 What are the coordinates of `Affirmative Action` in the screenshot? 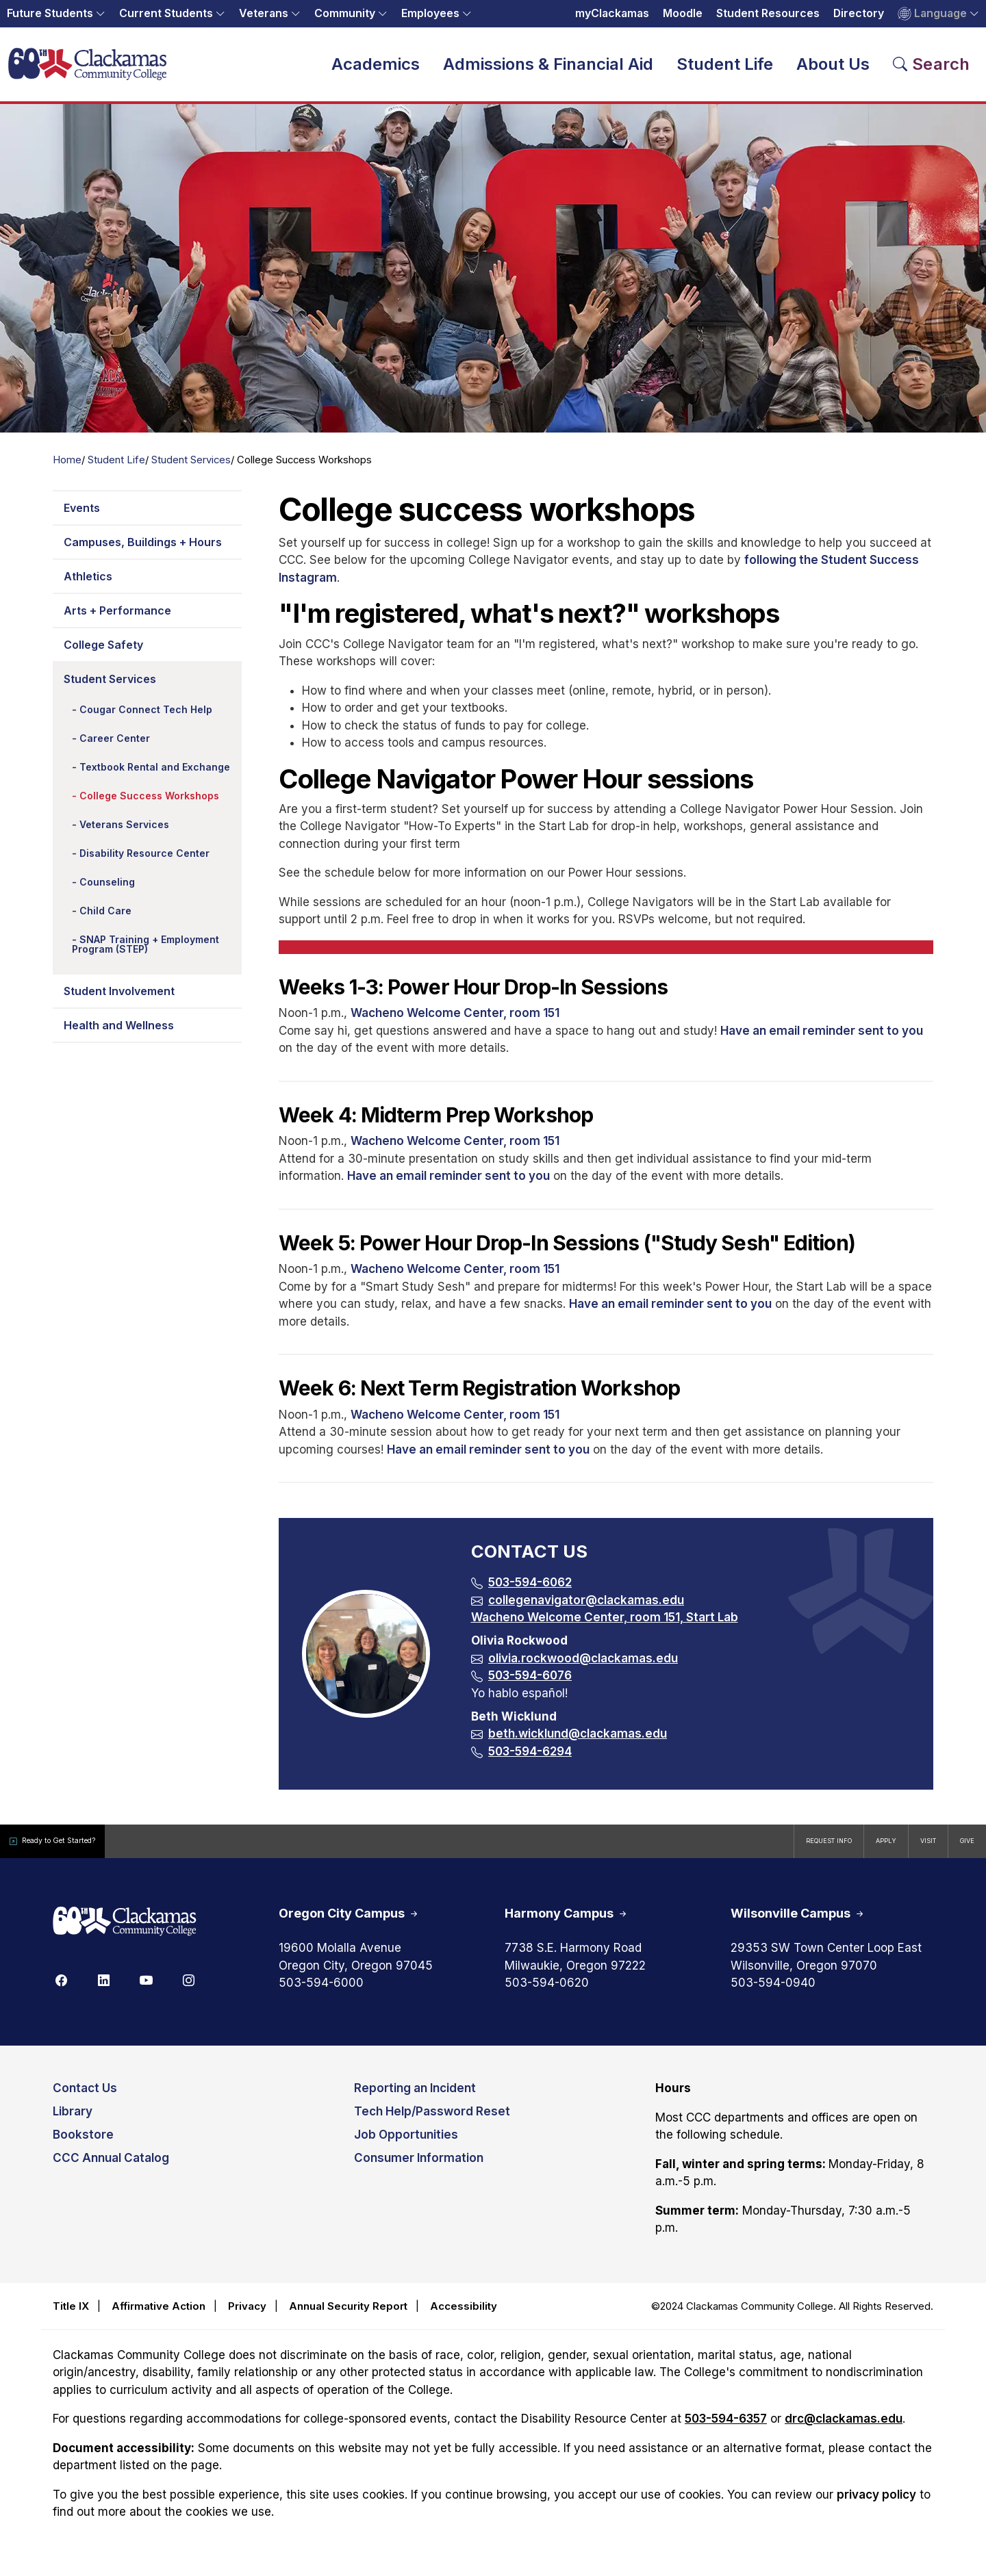 It's located at (158, 2314).